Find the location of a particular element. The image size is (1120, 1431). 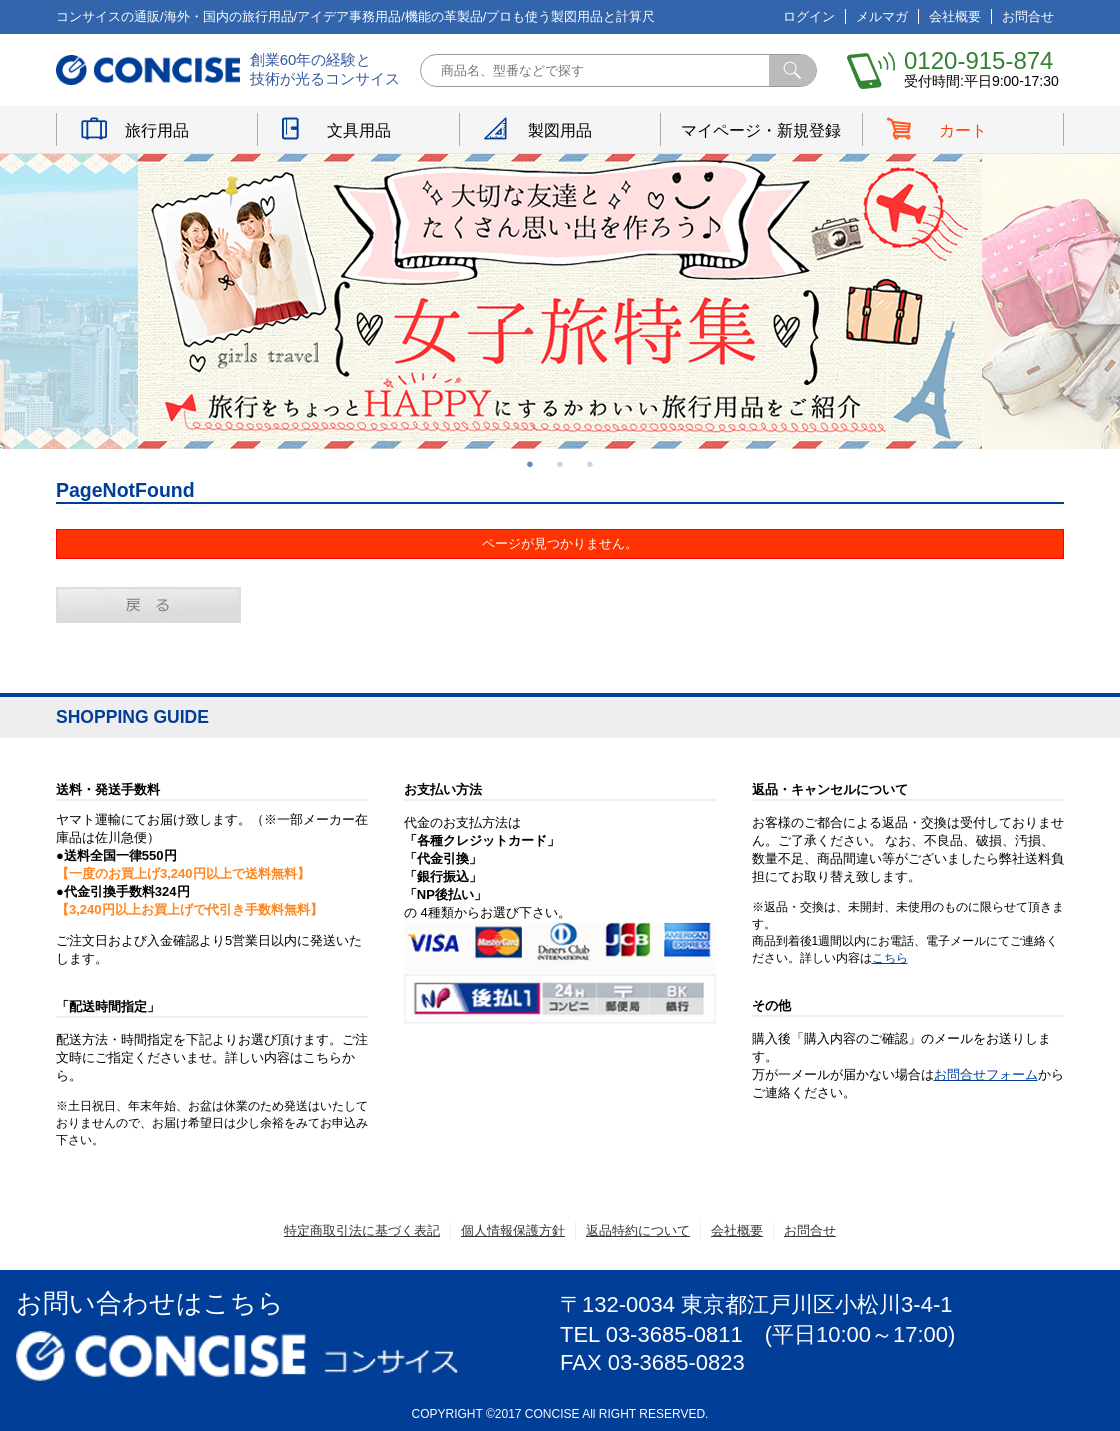

ログイン is located at coordinates (809, 16).